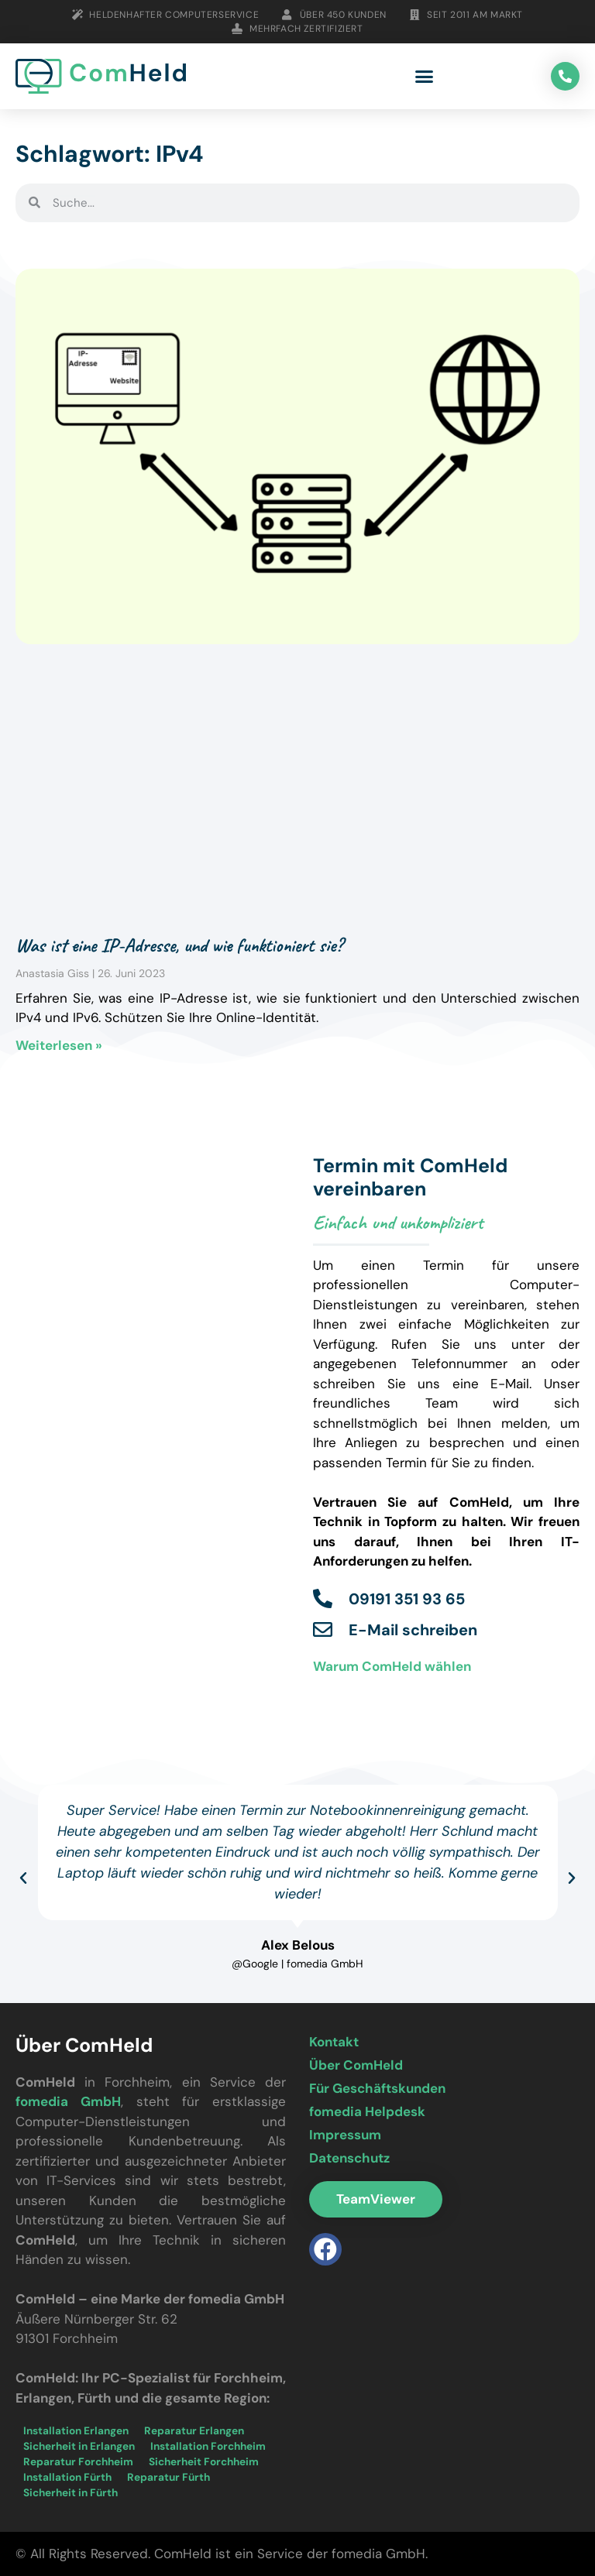  I want to click on fomedia GmbH, so click(68, 2101).